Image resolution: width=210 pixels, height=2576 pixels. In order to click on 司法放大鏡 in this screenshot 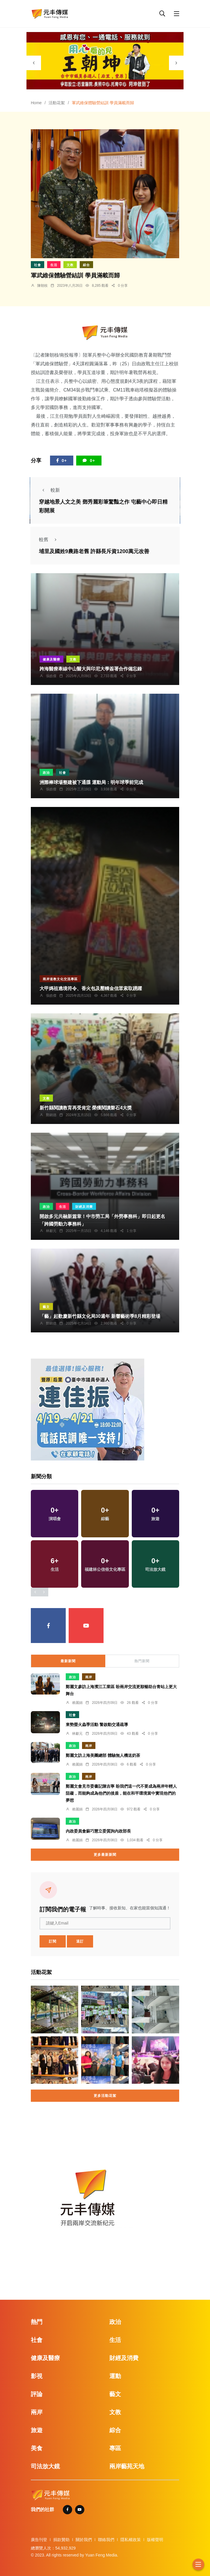, I will do `click(45, 2466)`.